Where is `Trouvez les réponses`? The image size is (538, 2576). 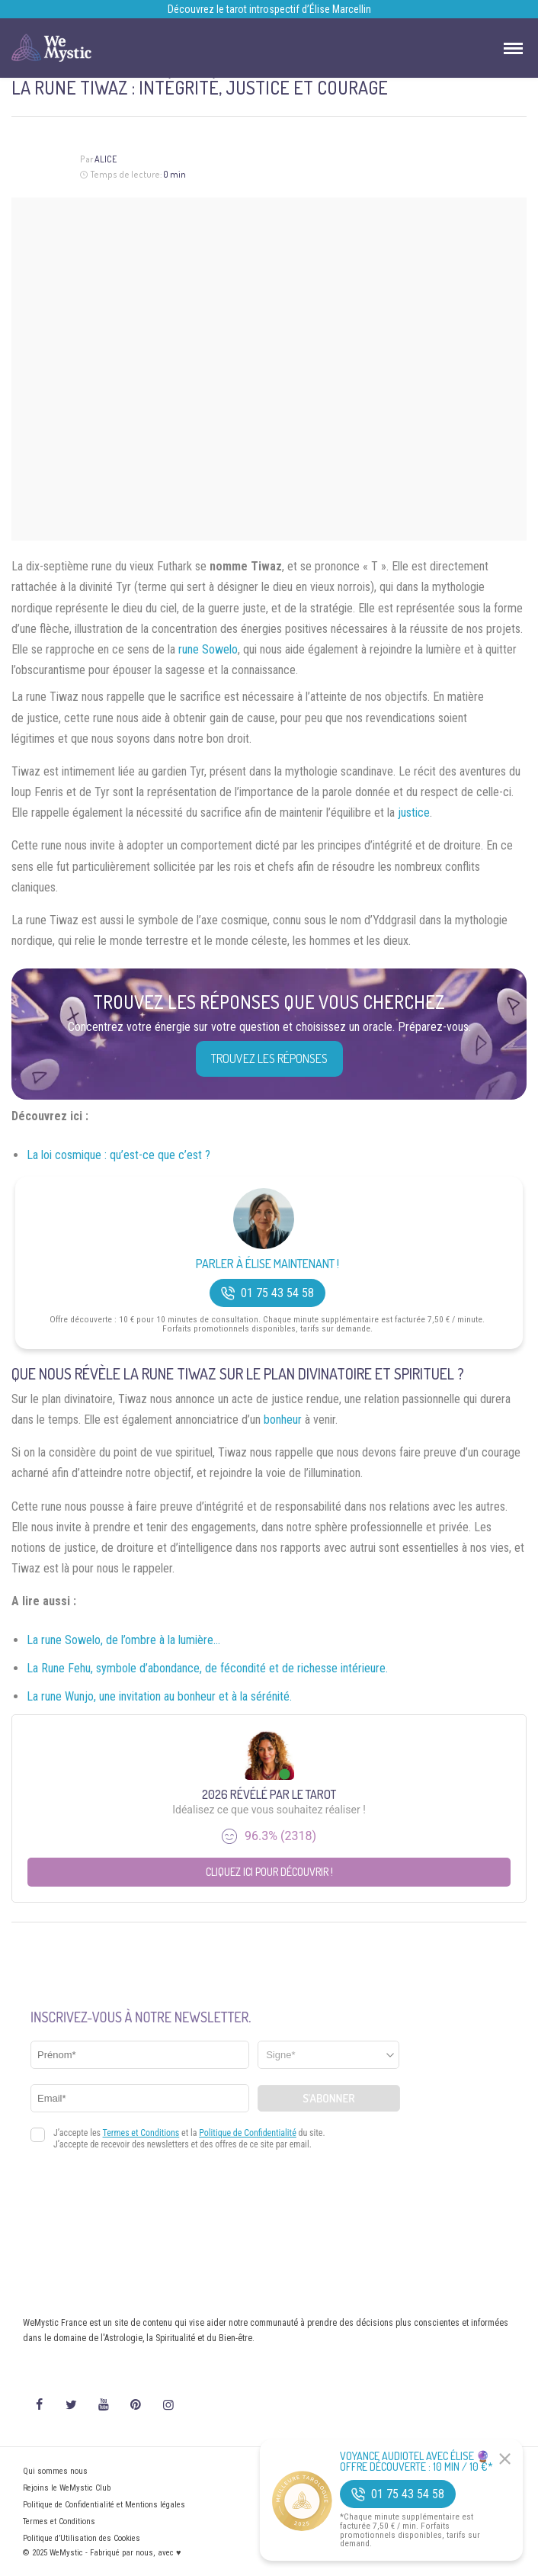 Trouvez les réponses is located at coordinates (269, 1058).